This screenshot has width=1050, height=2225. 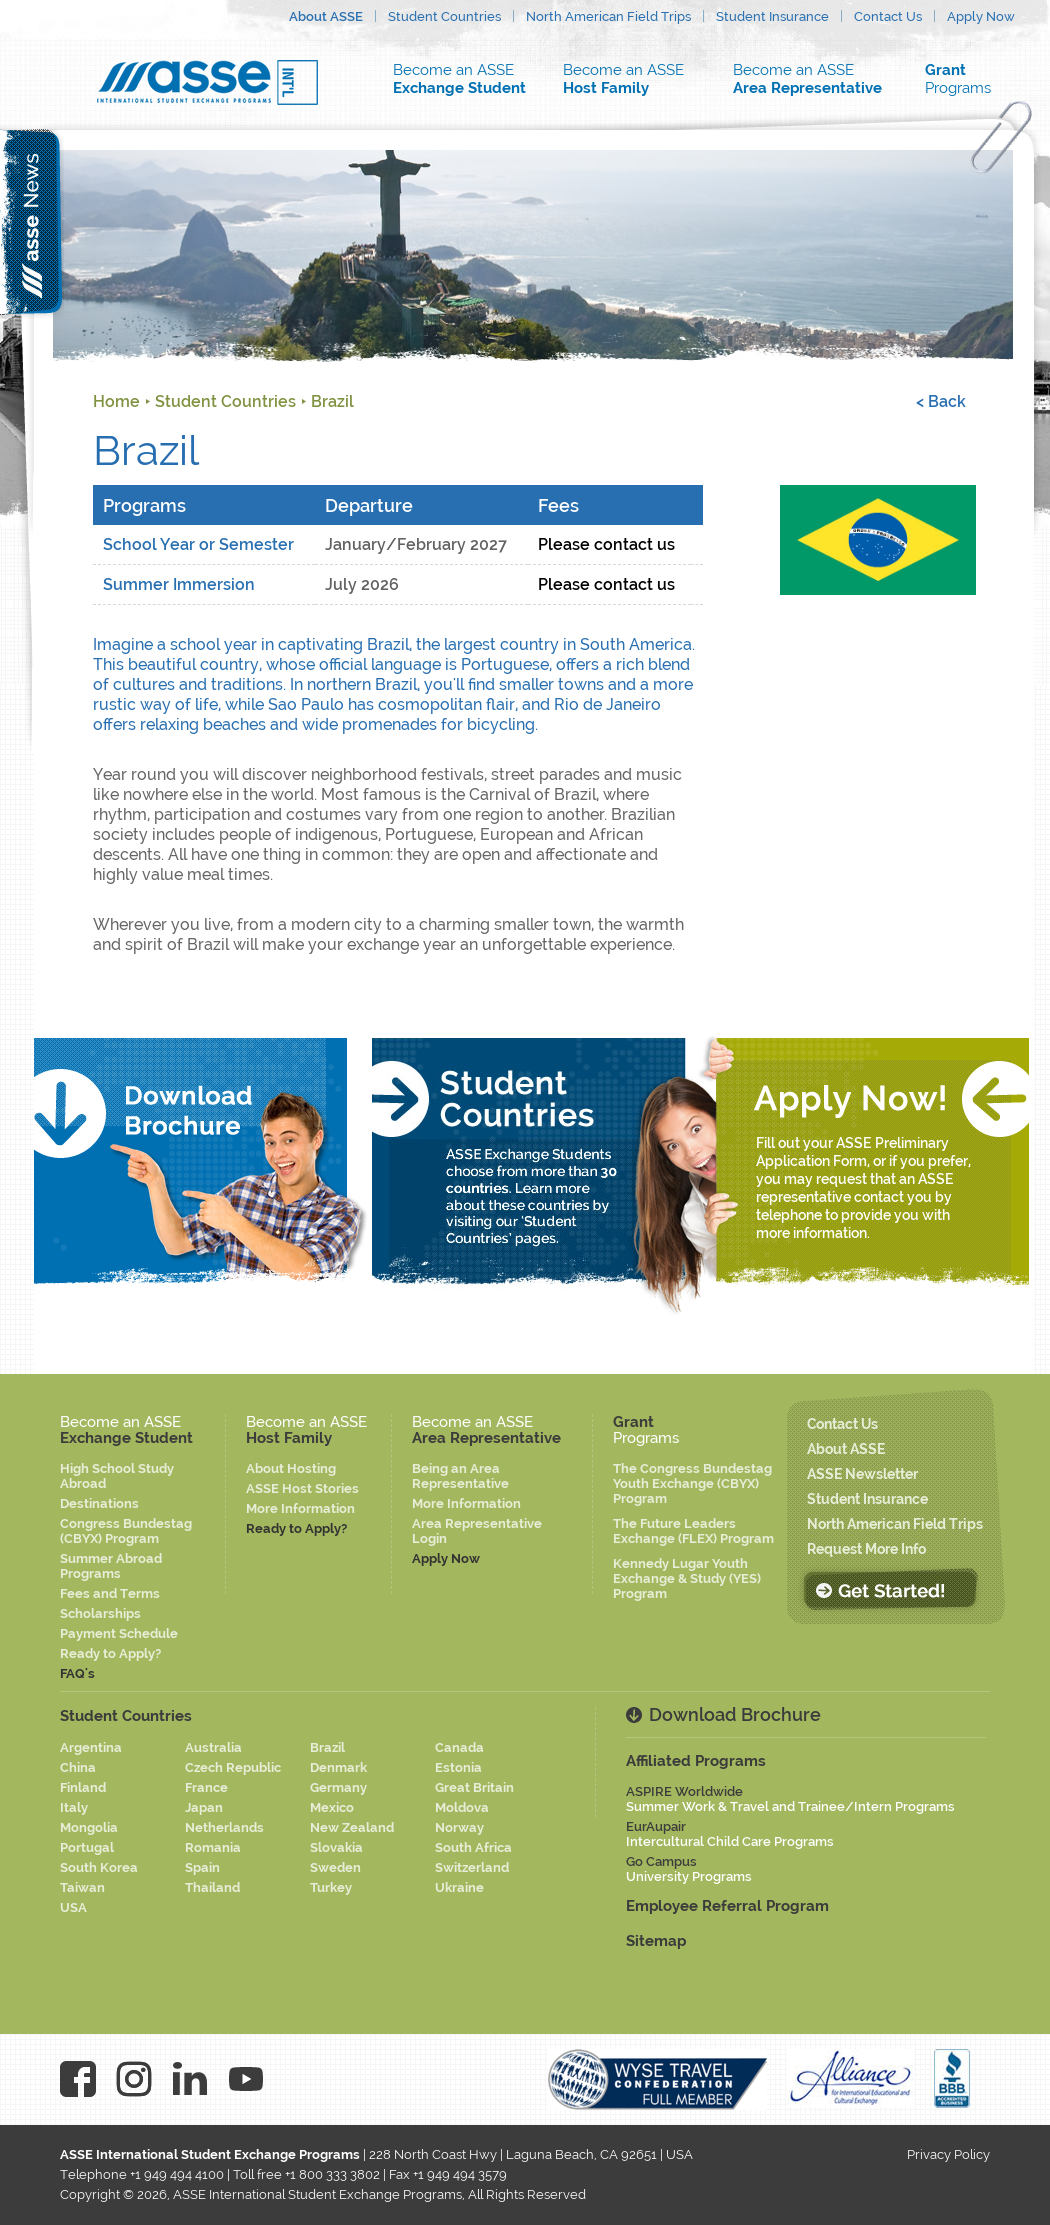 I want to click on Go Campus, so click(x=689, y=1869).